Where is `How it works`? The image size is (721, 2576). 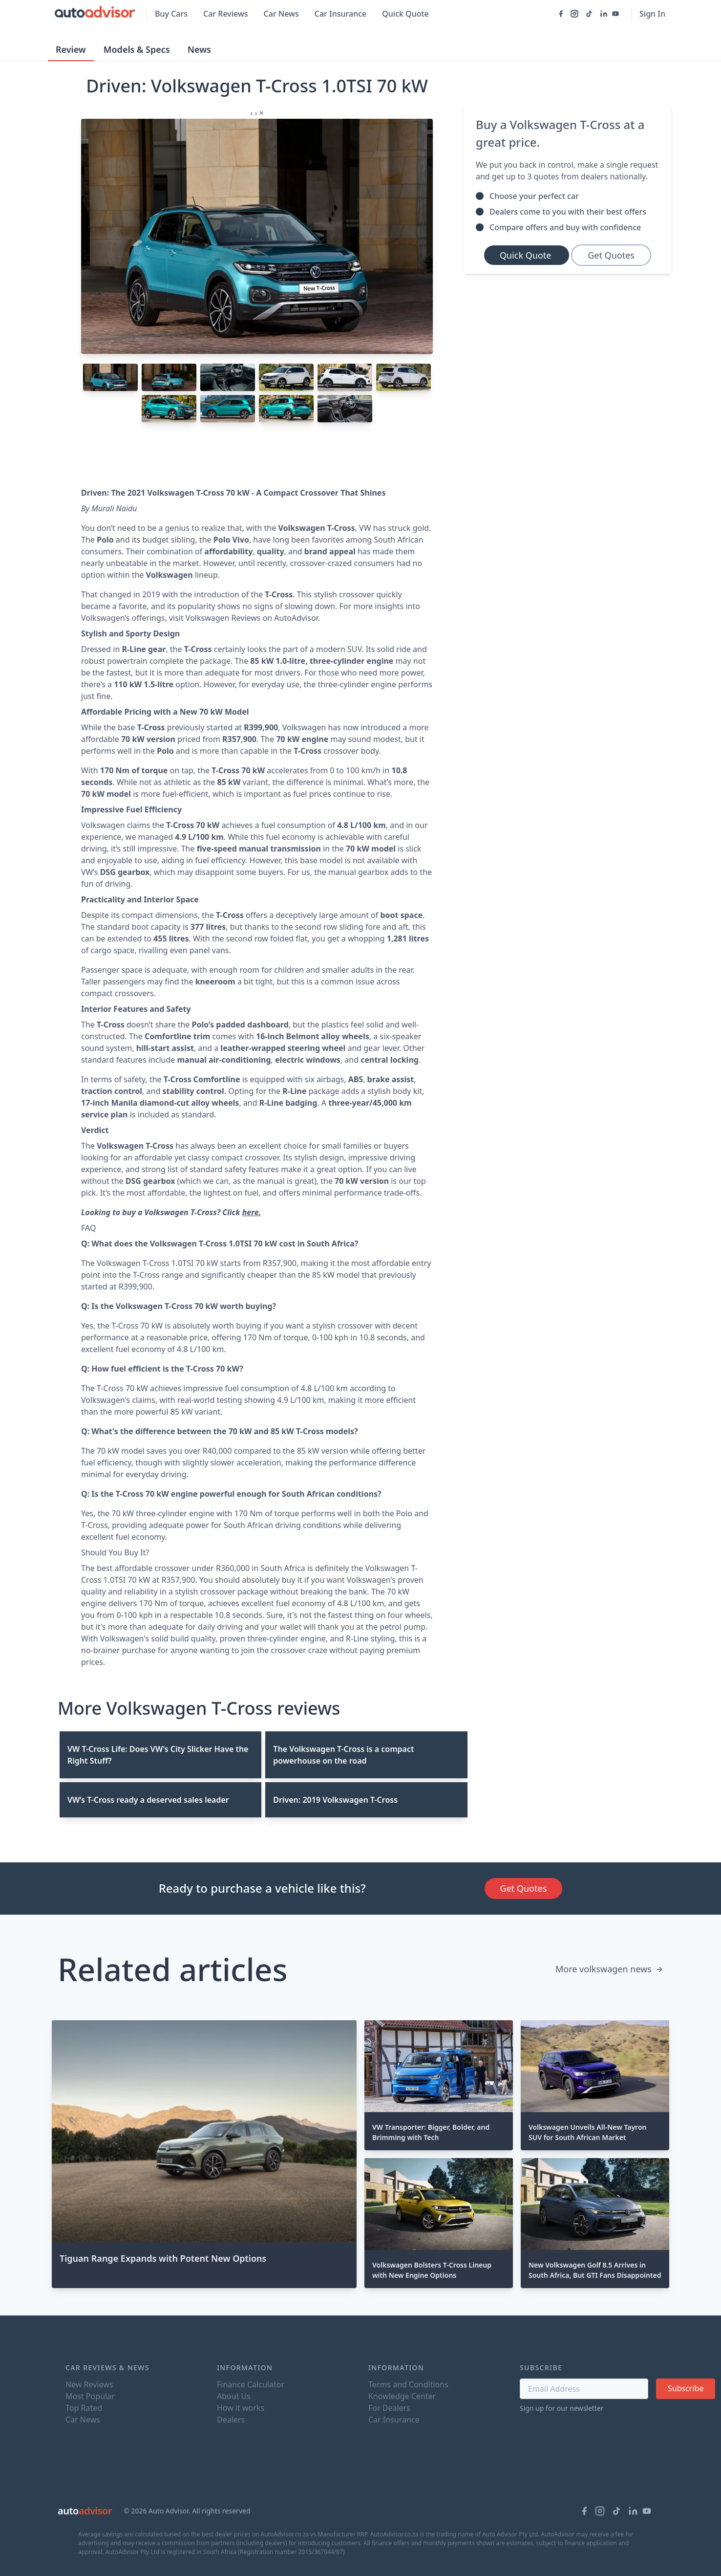 How it works is located at coordinates (240, 2407).